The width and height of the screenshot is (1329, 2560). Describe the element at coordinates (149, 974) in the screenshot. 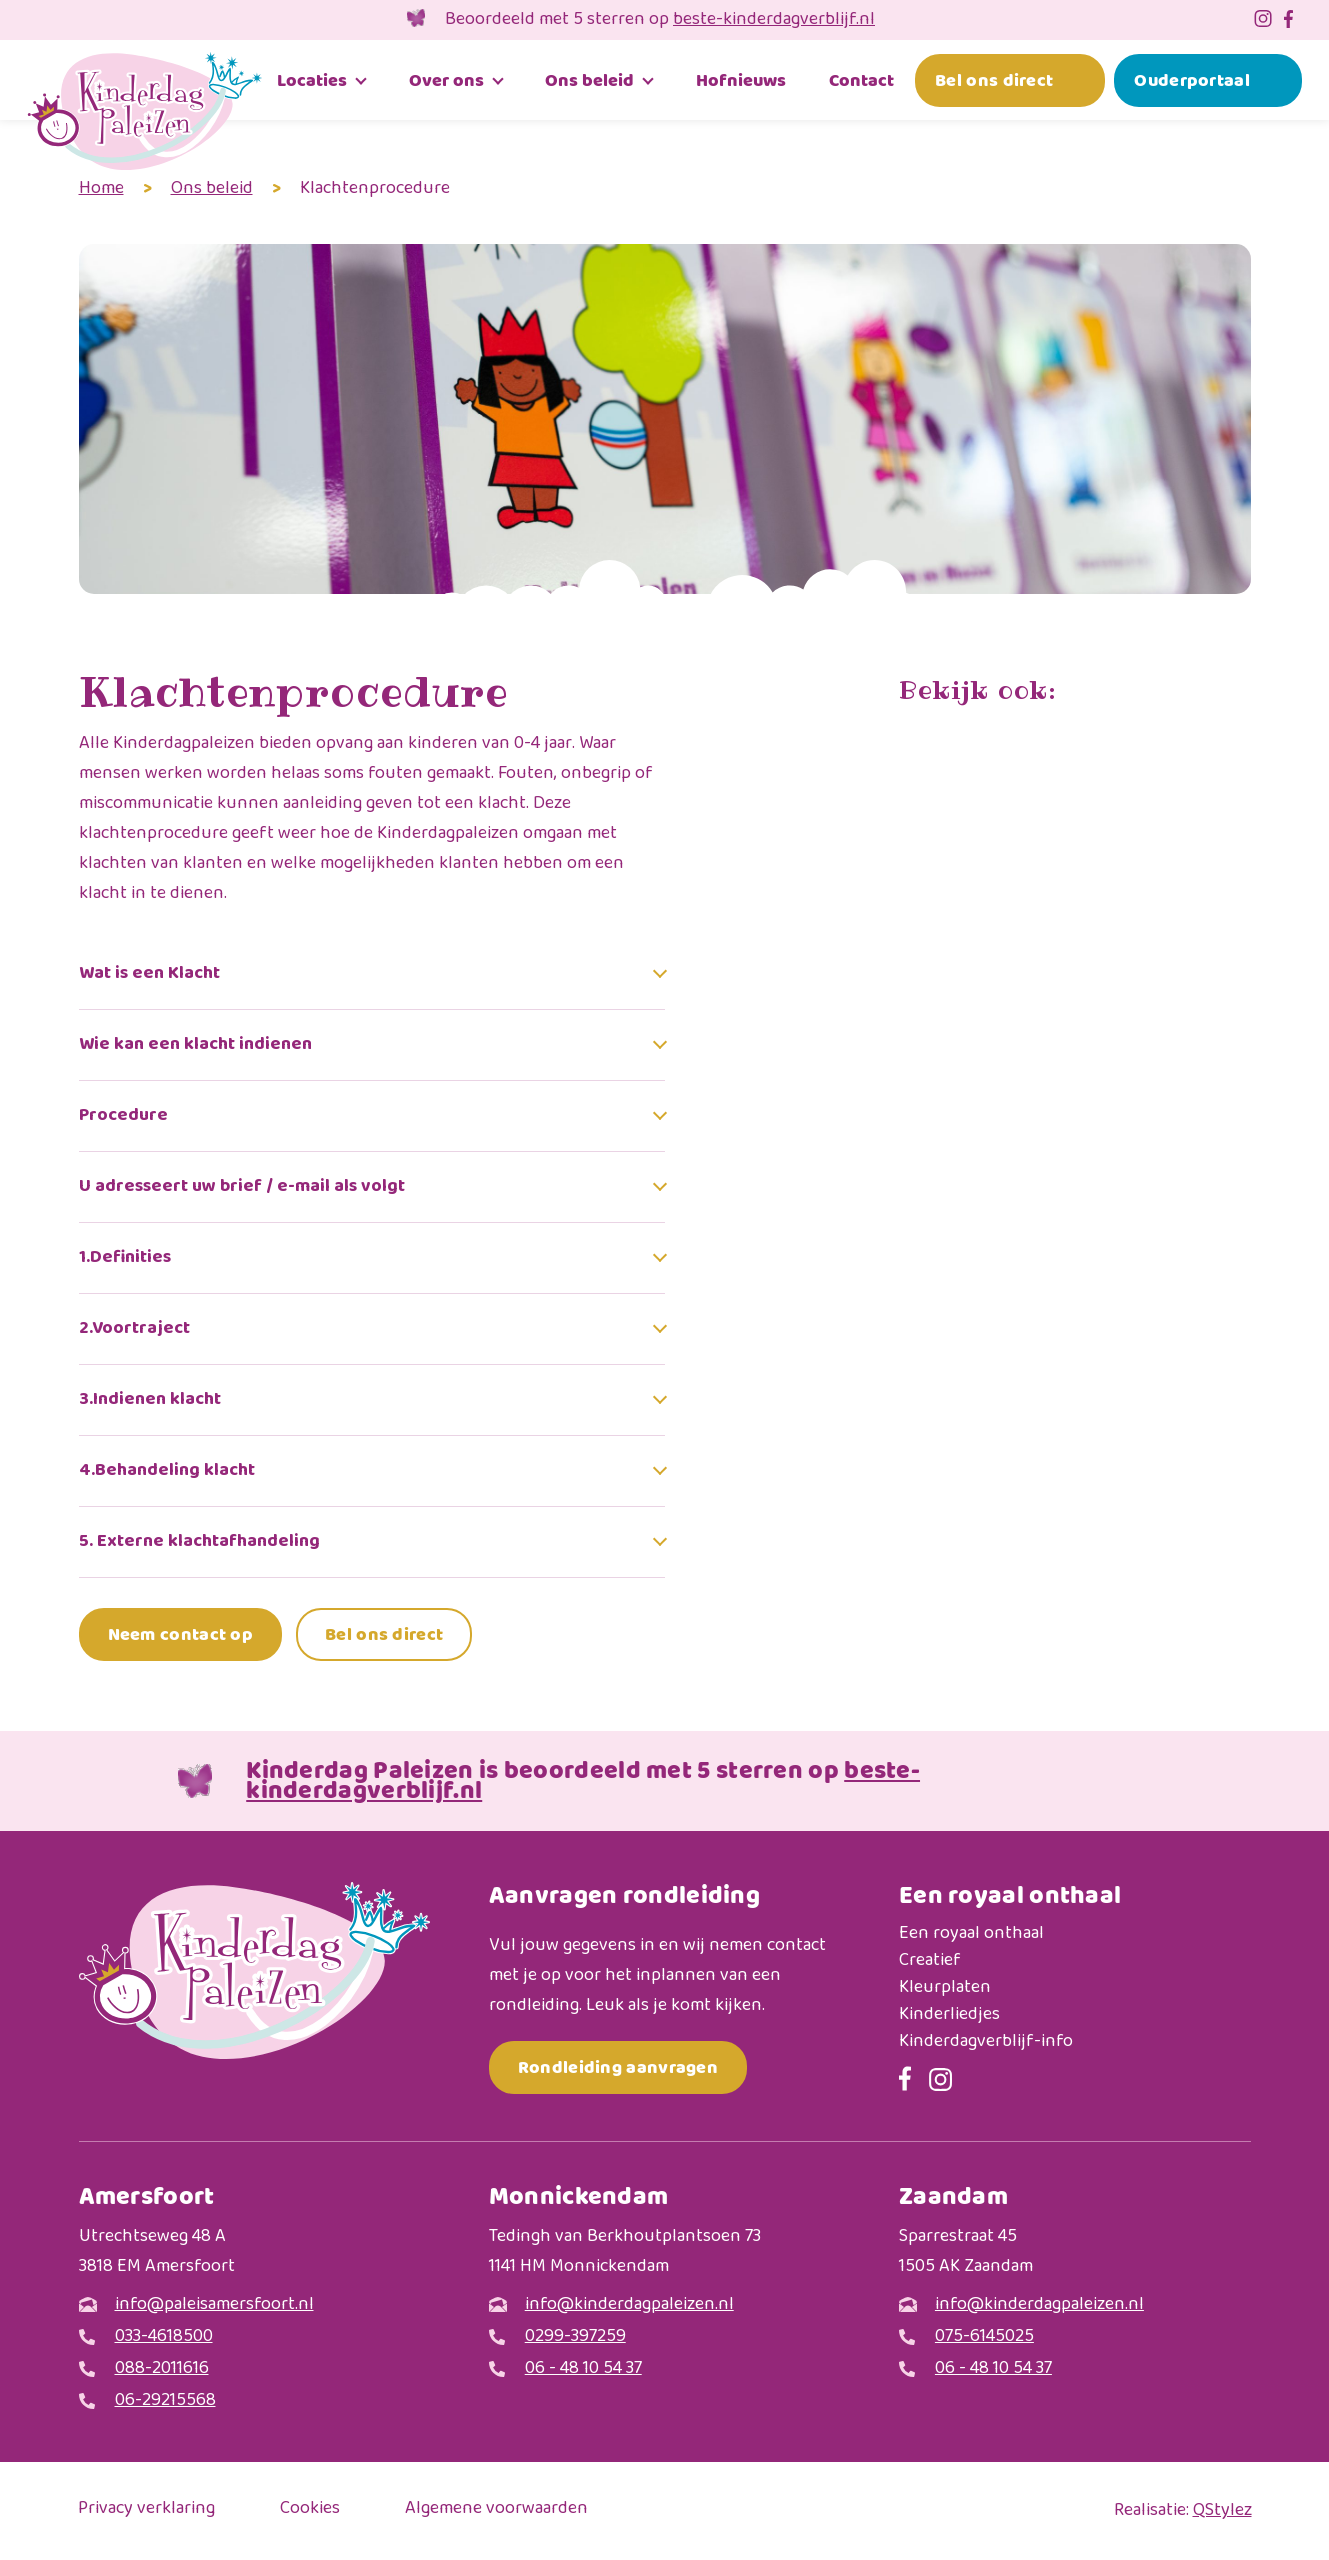

I see `Wat is een Klacht` at that location.